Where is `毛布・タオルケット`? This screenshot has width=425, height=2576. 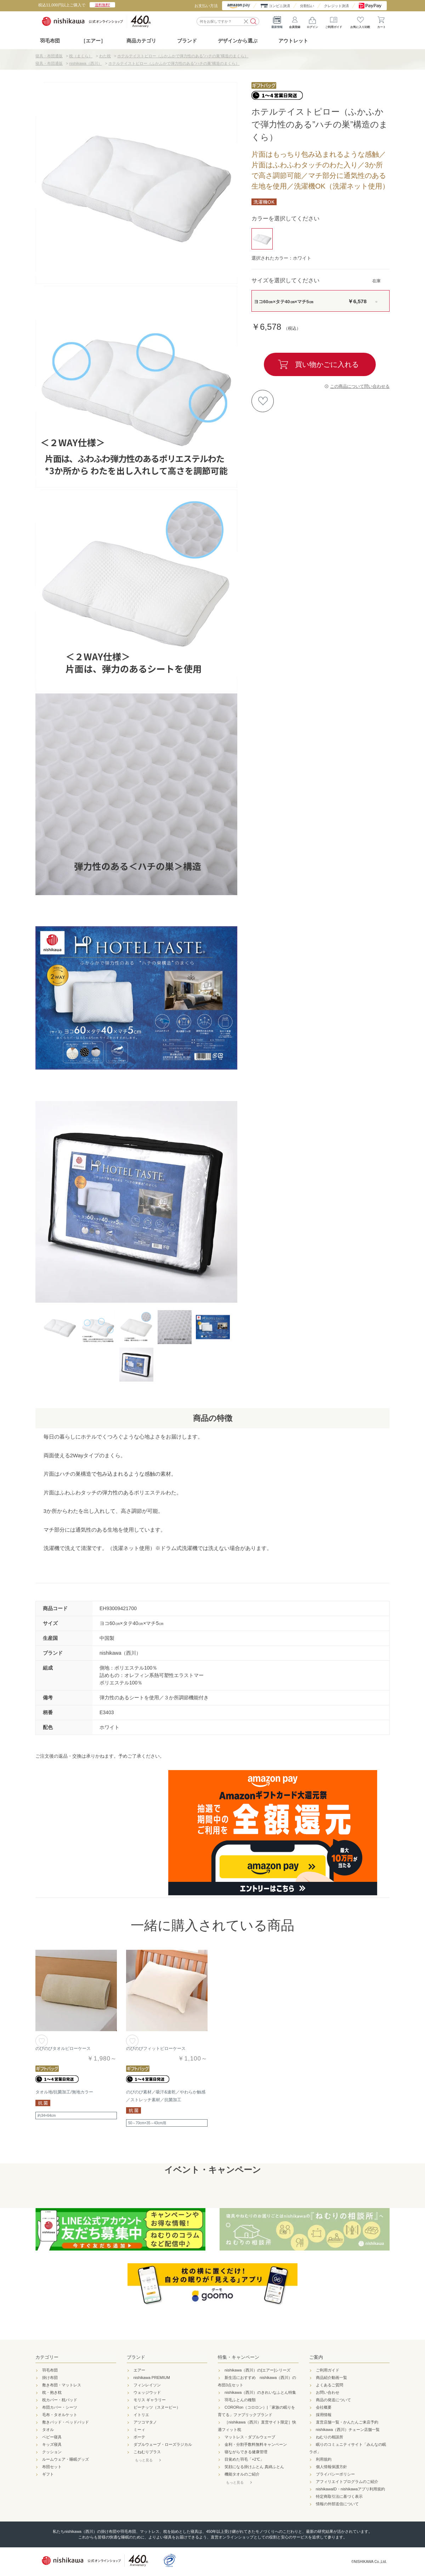 毛布・タオルケット is located at coordinates (59, 2415).